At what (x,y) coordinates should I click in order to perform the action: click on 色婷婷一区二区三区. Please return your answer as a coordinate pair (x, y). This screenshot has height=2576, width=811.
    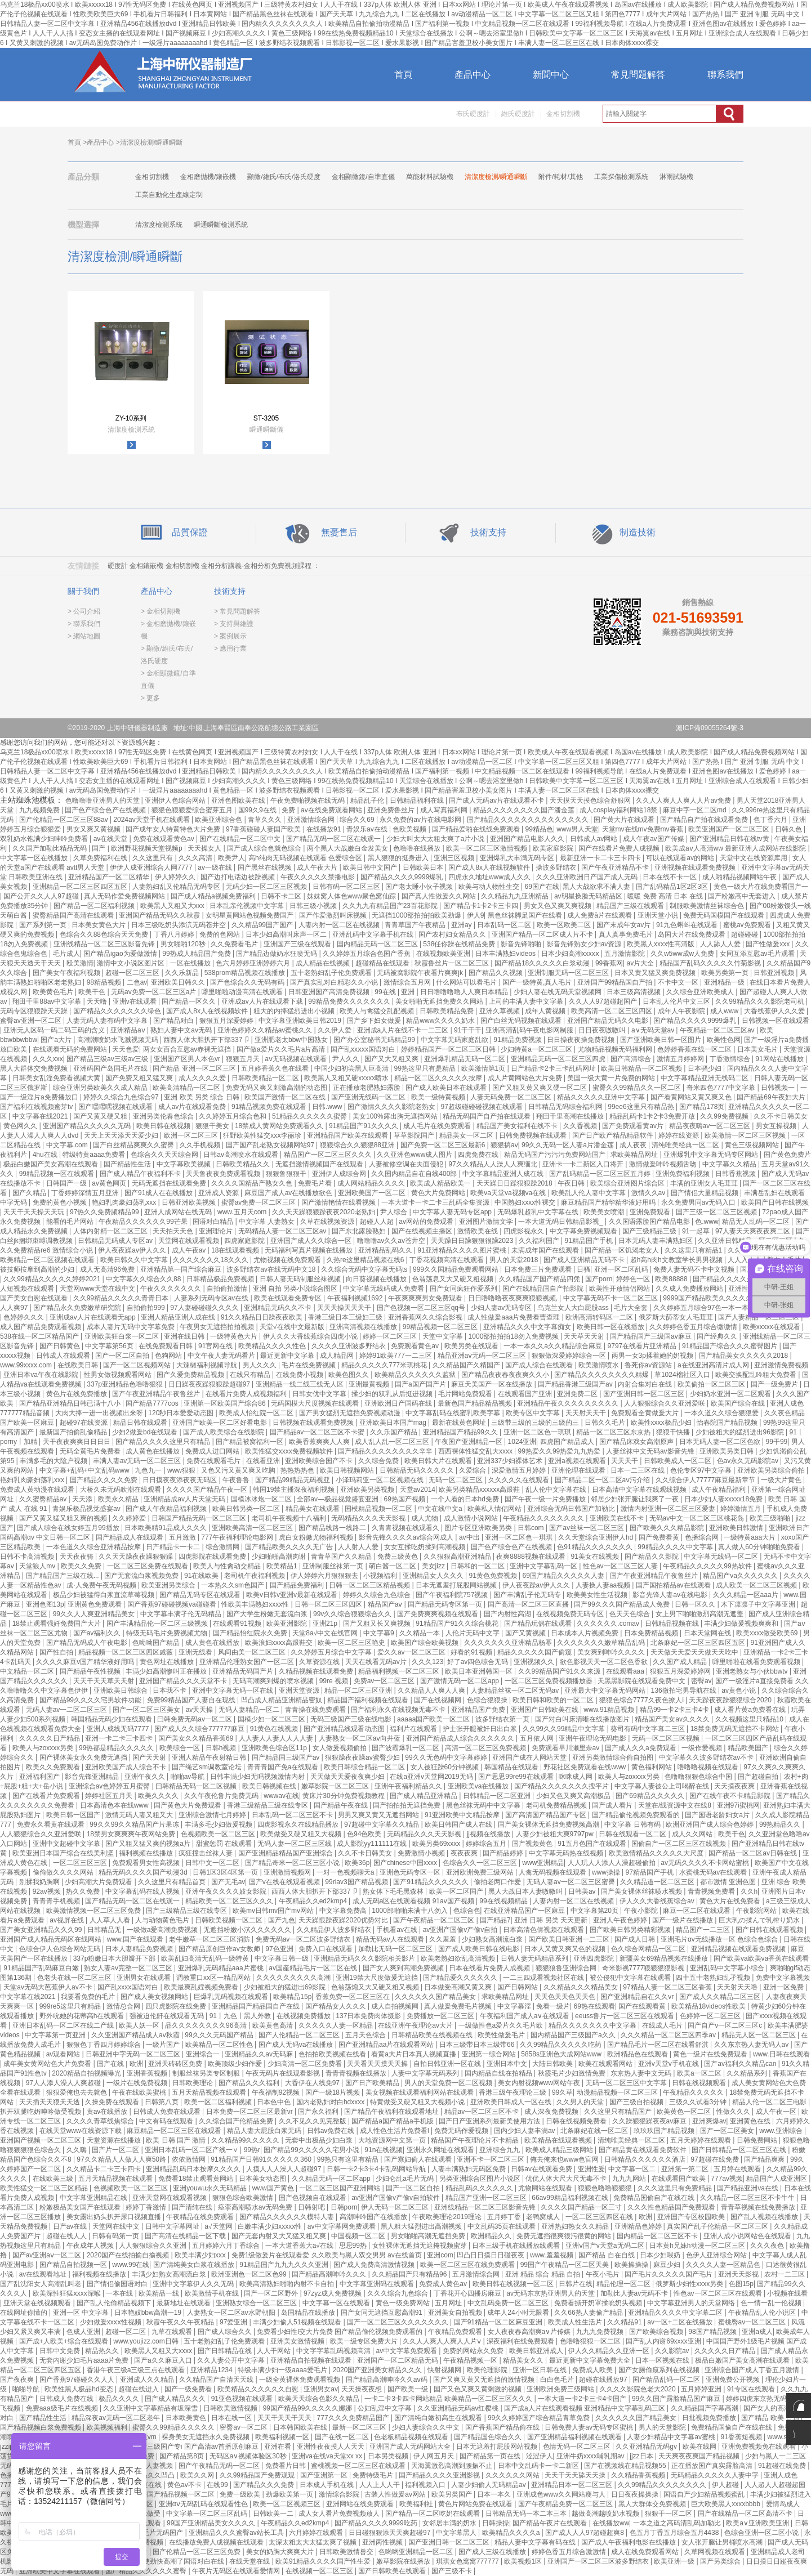
    Looking at the image, I should click on (711, 2016).